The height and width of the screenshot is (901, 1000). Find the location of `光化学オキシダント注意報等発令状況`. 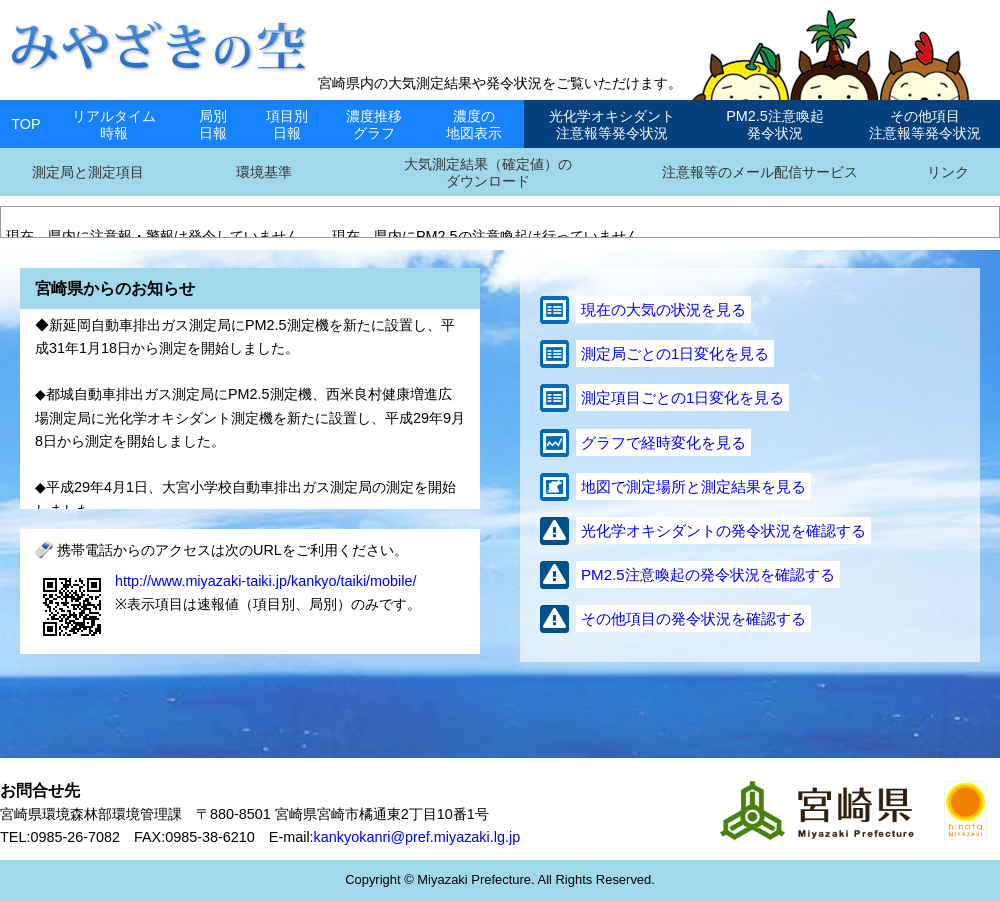

光化学オキシダント注意報等発令状況 is located at coordinates (612, 124).